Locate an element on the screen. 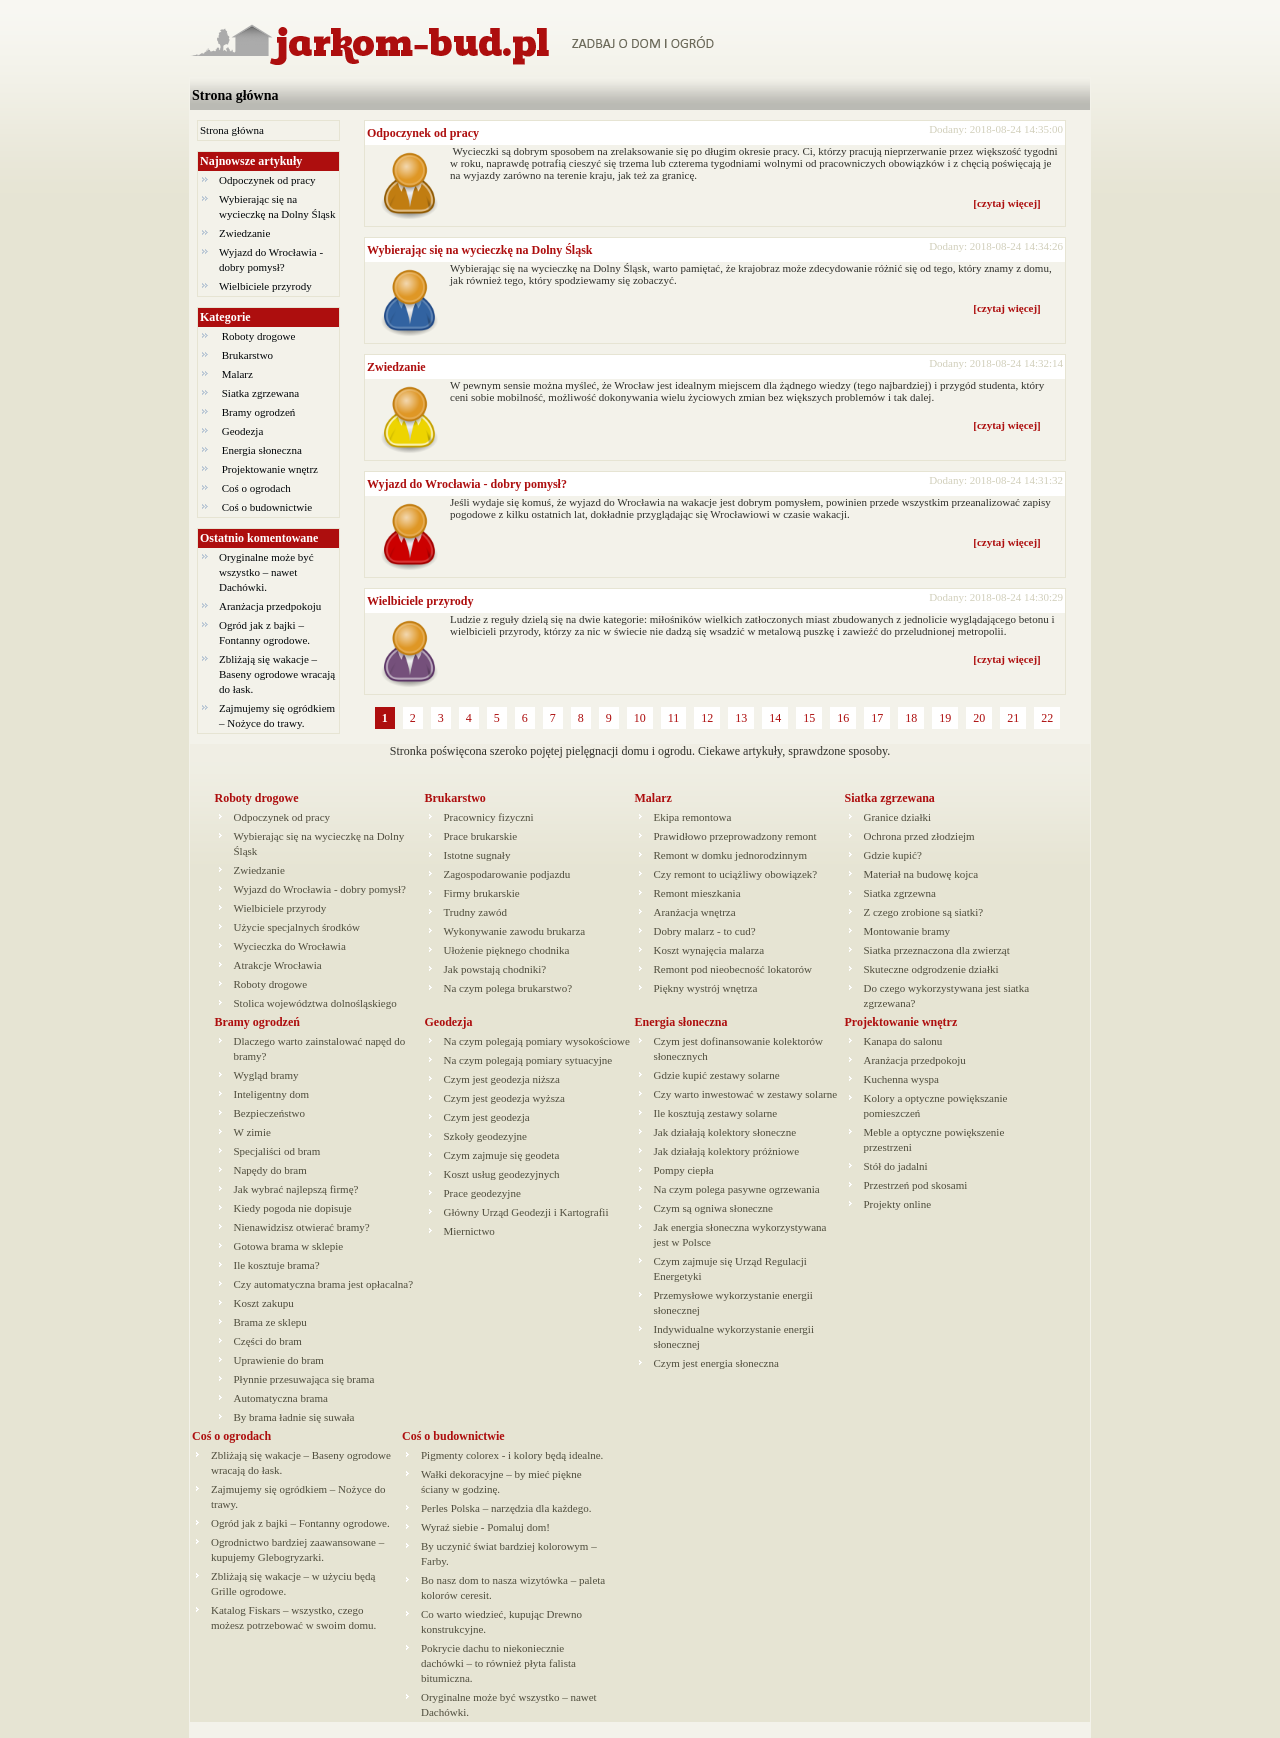 The width and height of the screenshot is (1280, 1738). Pokrycie dachu to niekoniecznie dachówki – to również płyta falista bitumiczna. is located at coordinates (498, 1663).